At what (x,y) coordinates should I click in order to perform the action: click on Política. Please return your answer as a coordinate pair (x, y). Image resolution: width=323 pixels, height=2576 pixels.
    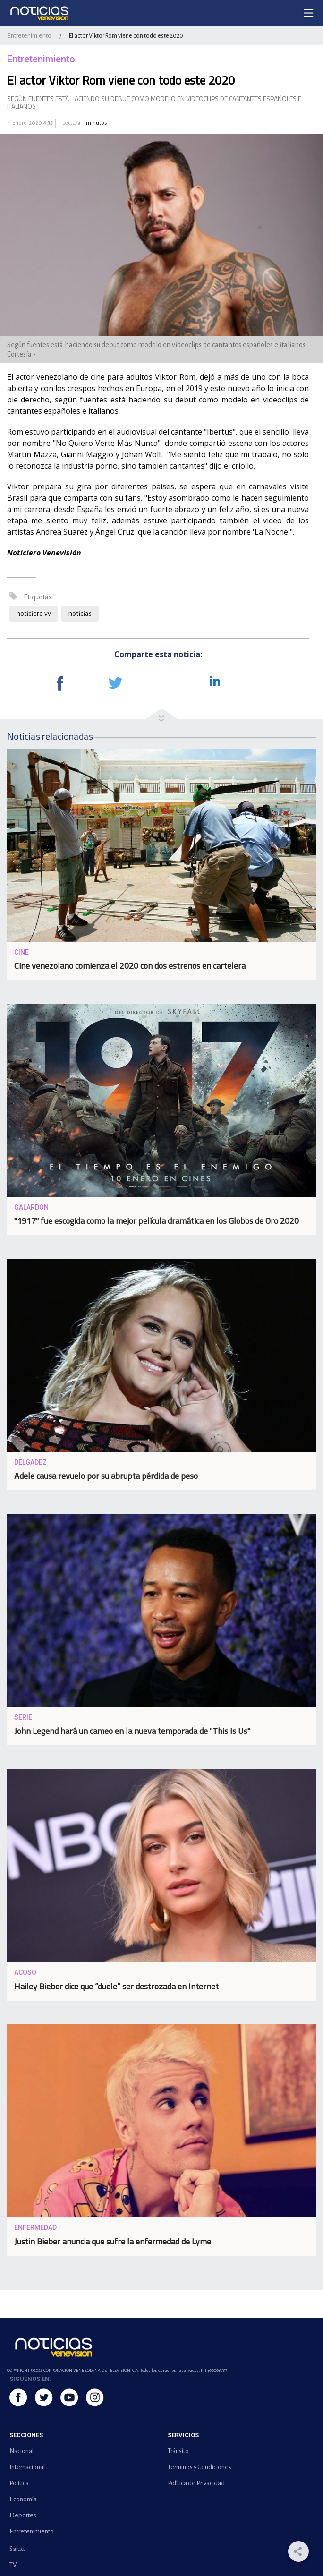
    Looking at the image, I should click on (19, 2483).